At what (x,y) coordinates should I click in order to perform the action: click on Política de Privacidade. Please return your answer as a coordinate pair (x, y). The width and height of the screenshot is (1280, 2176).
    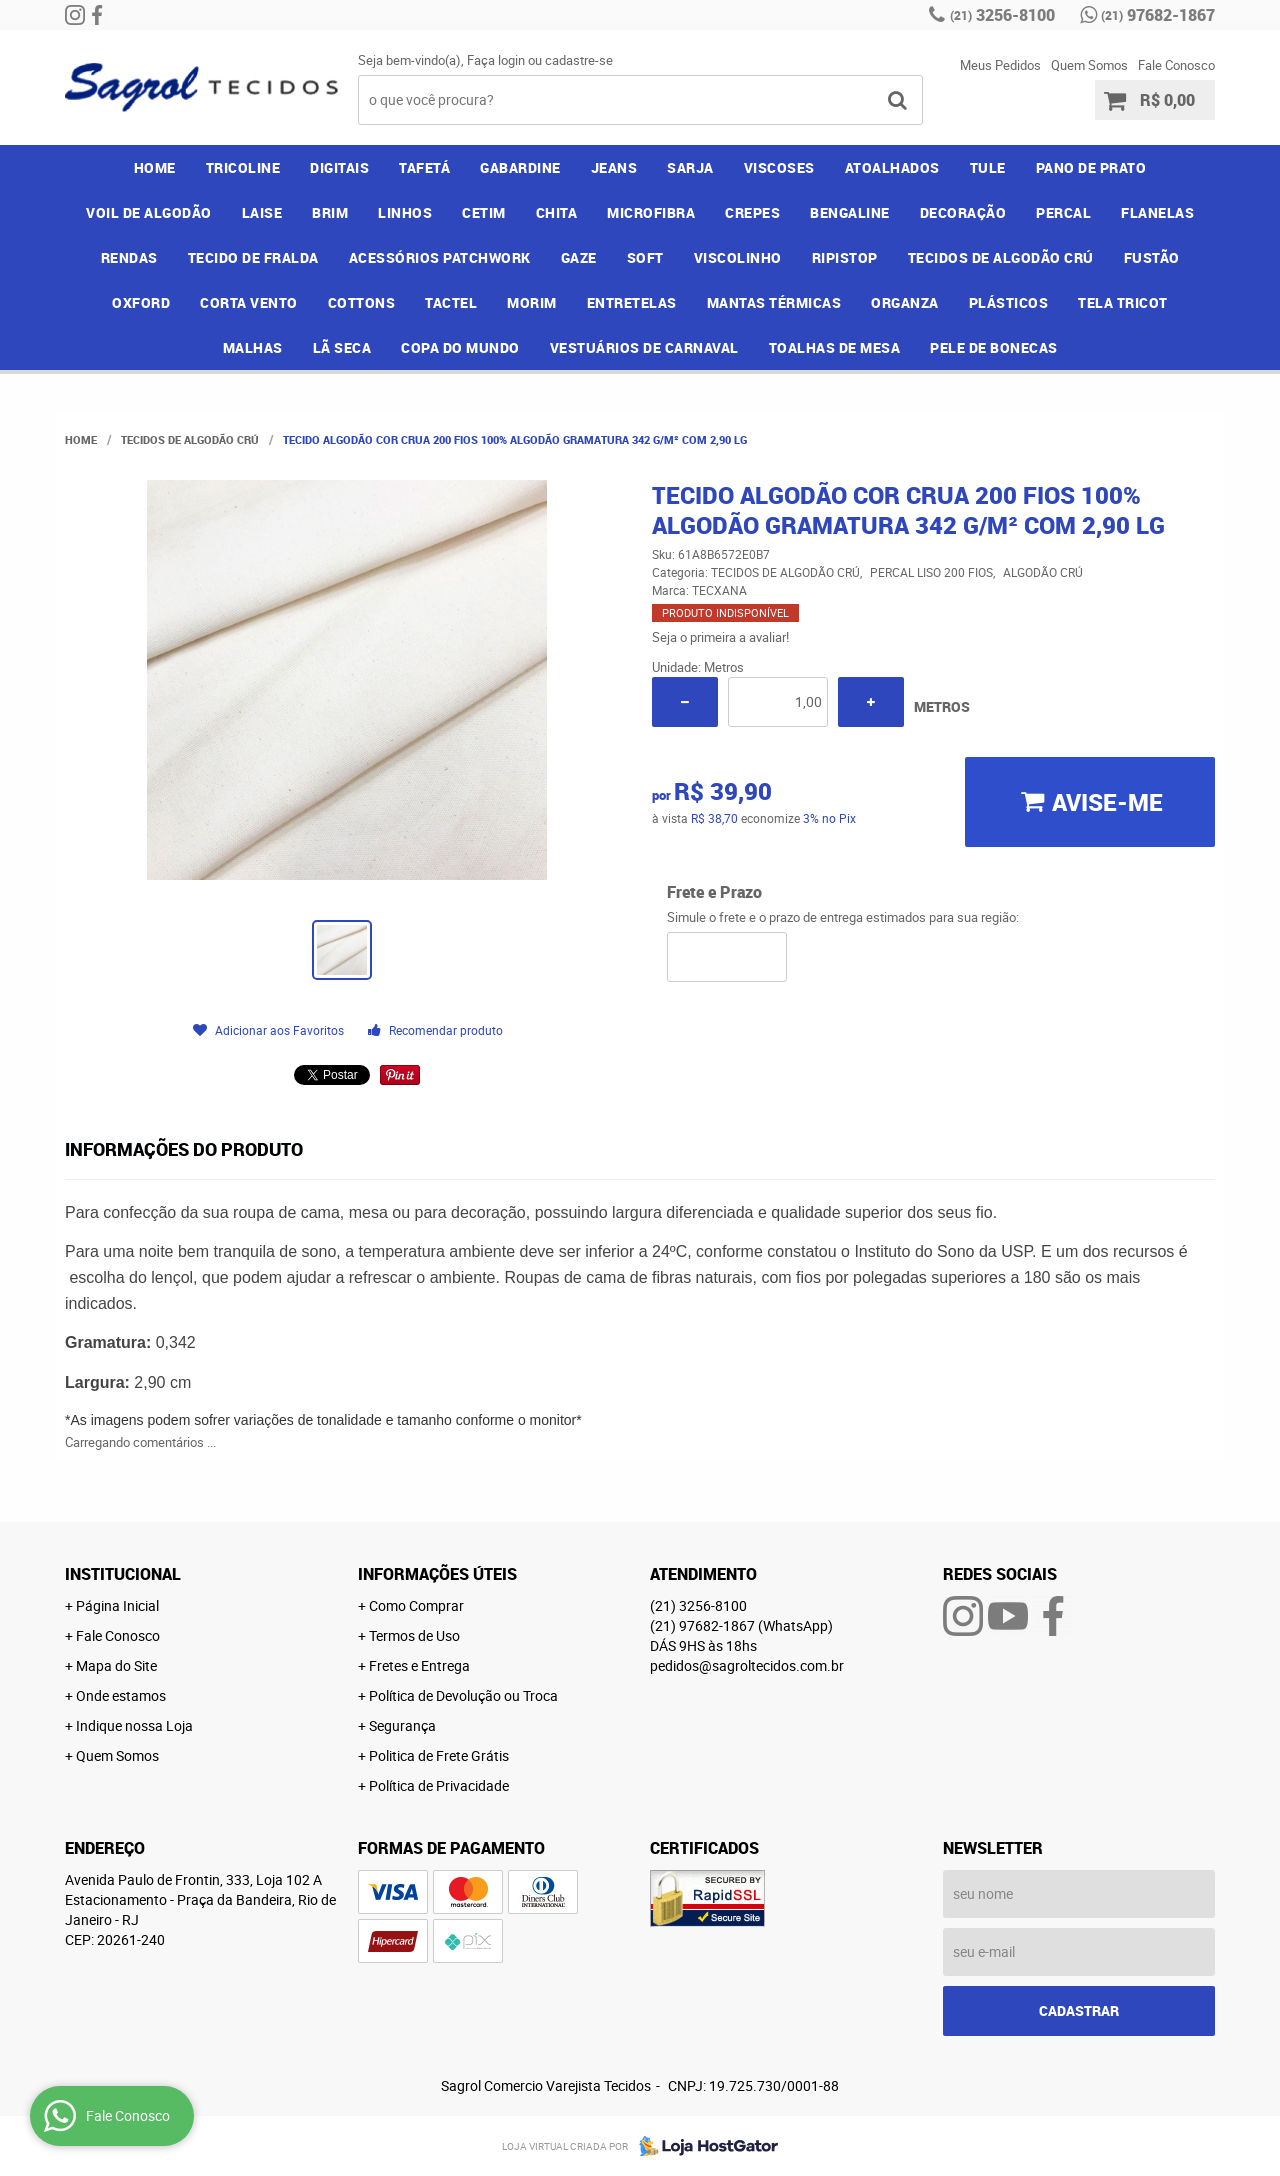
    Looking at the image, I should click on (439, 1785).